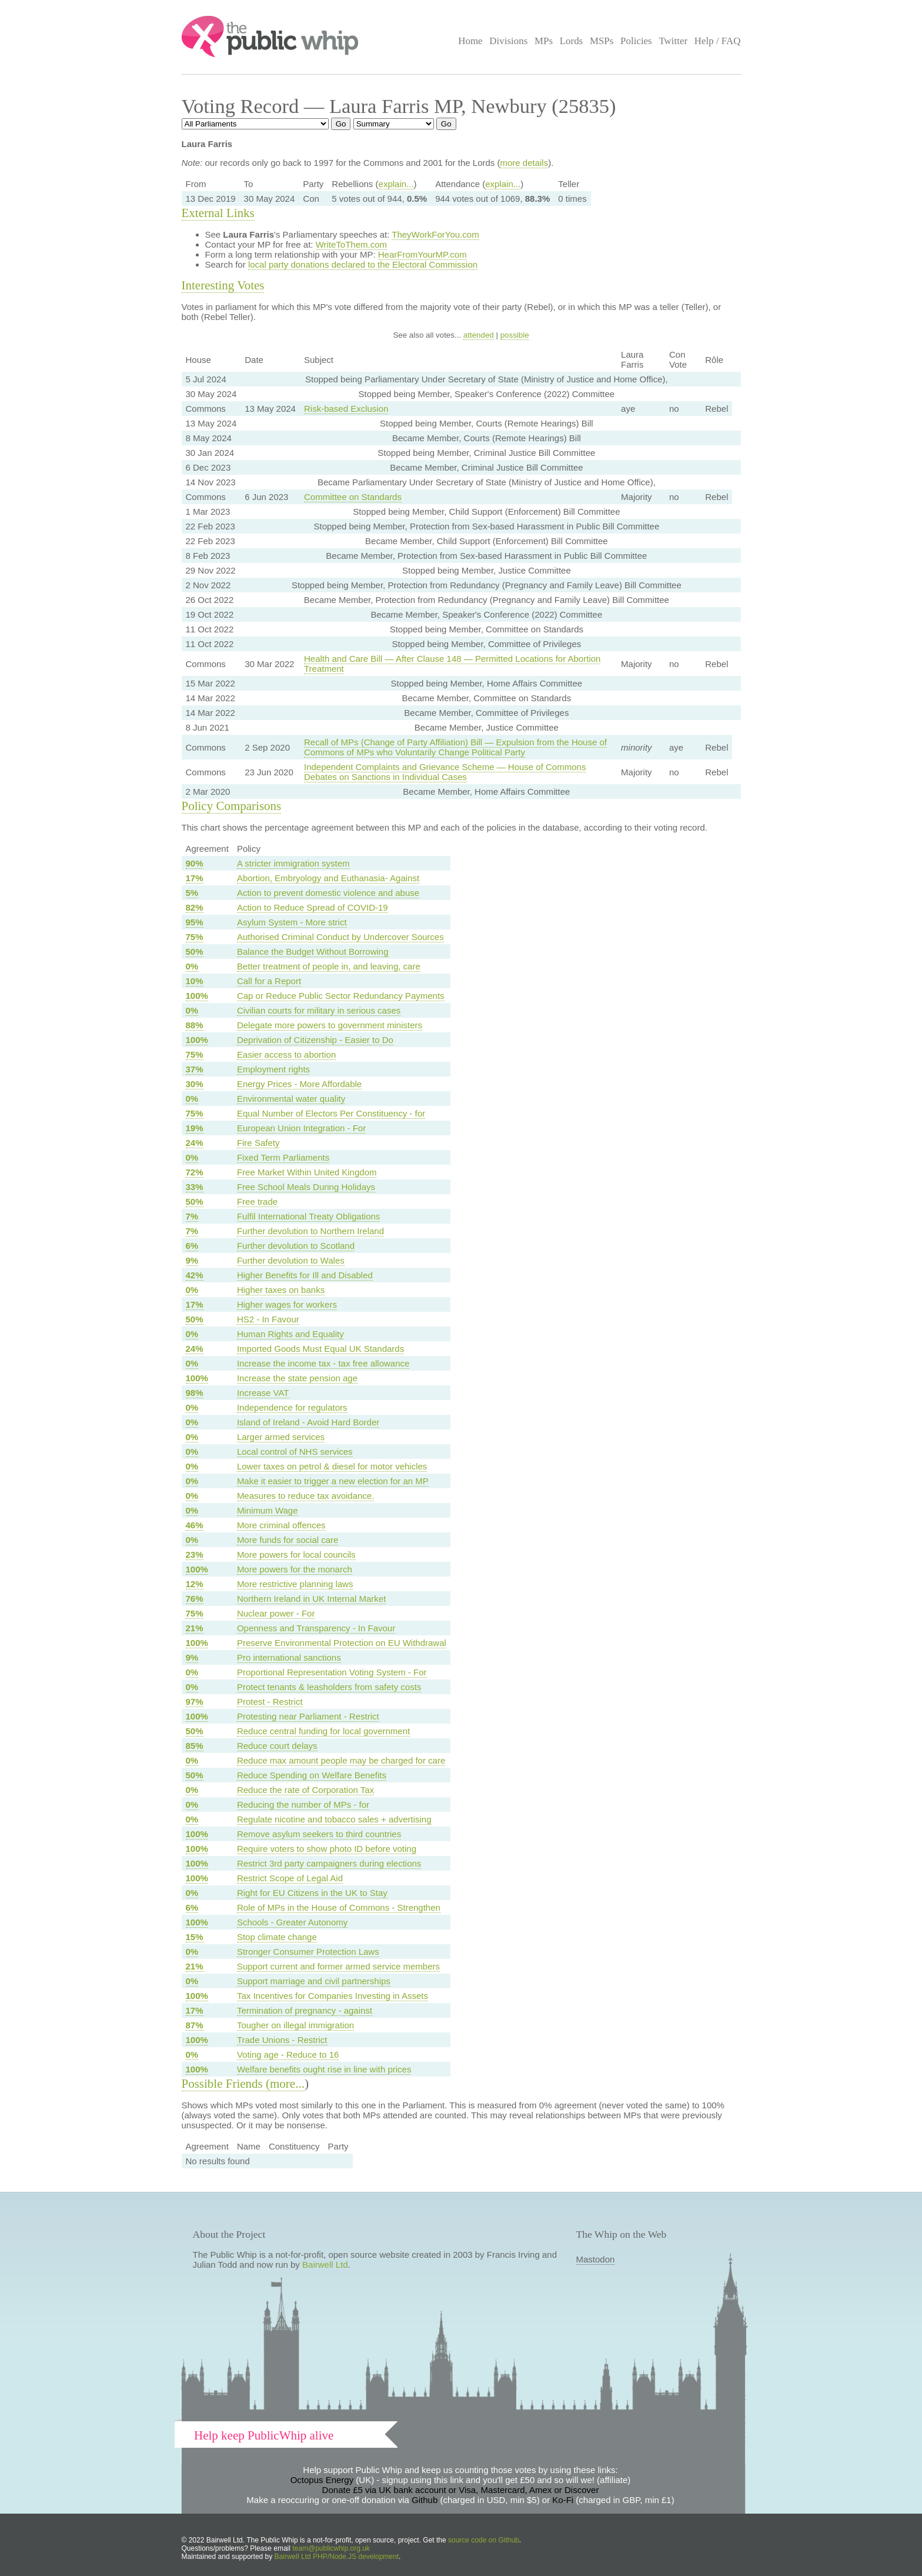 The height and width of the screenshot is (2576, 922). Describe the element at coordinates (483, 2540) in the screenshot. I see `source code on Github` at that location.